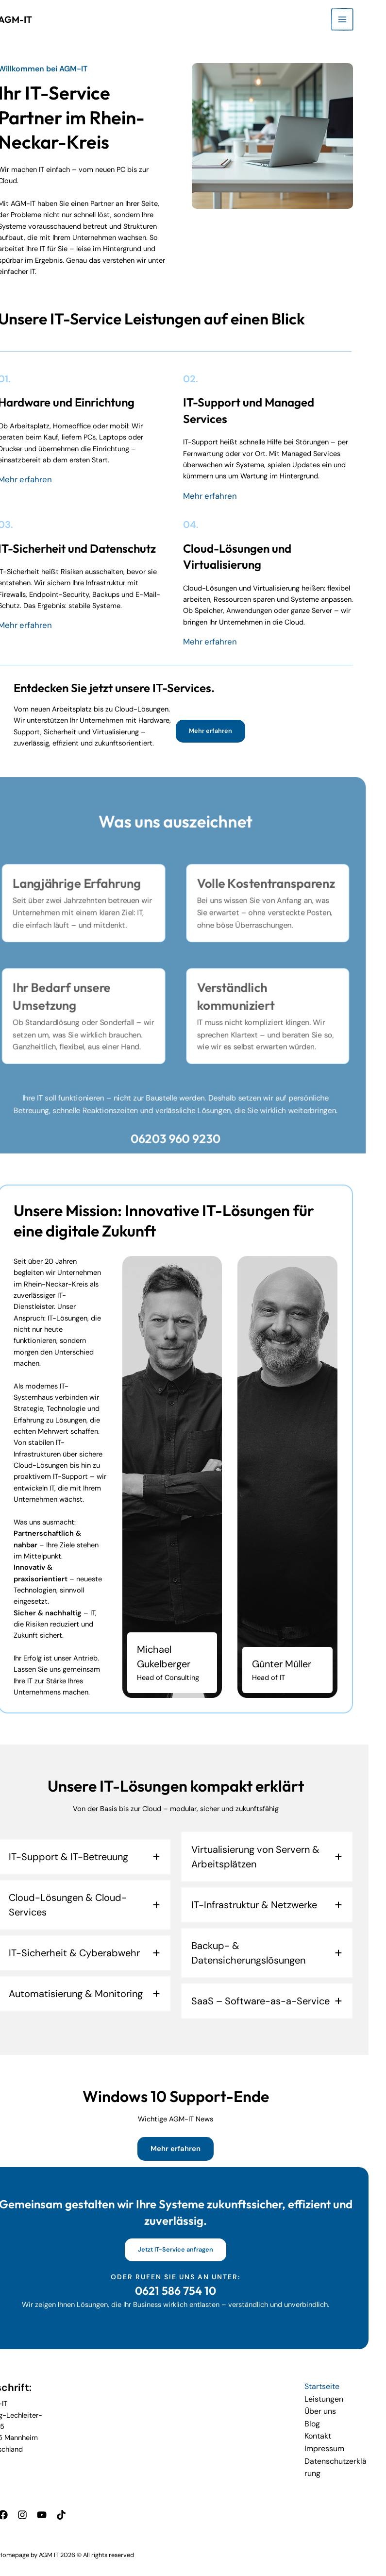 The width and height of the screenshot is (386, 2576). Describe the element at coordinates (210, 2288) in the screenshot. I see `754` at that location.